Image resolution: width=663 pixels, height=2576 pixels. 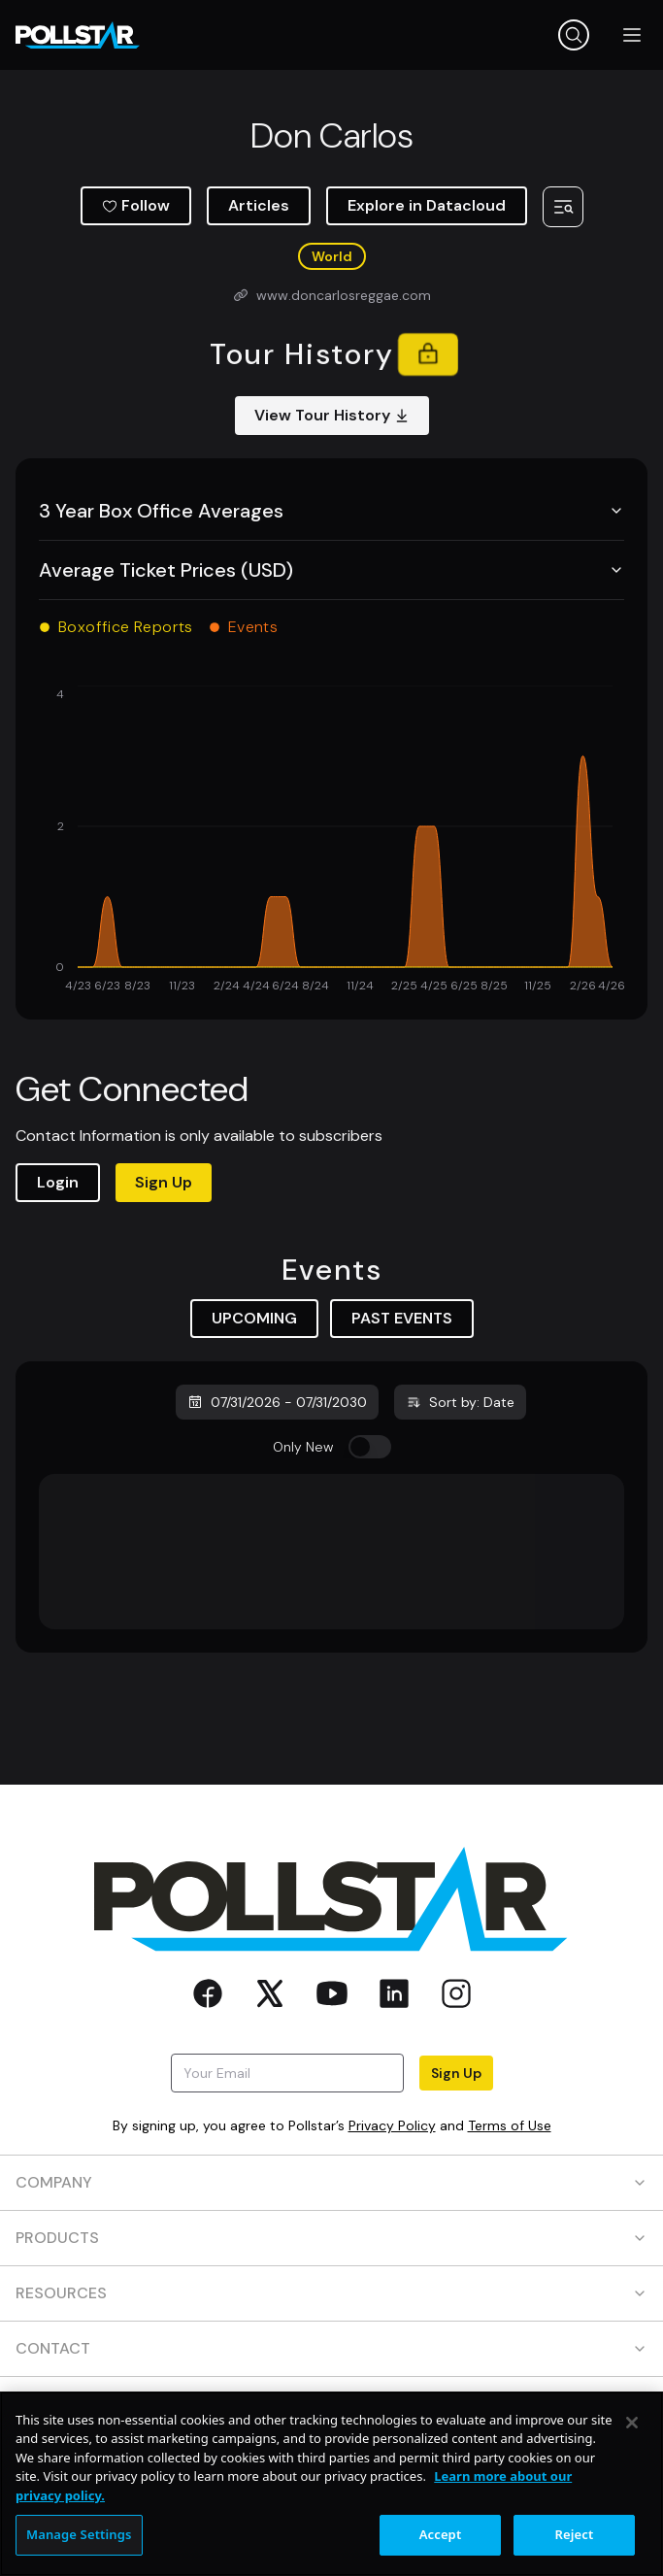 What do you see at coordinates (401, 1318) in the screenshot?
I see `PAST EVENTS` at bounding box center [401, 1318].